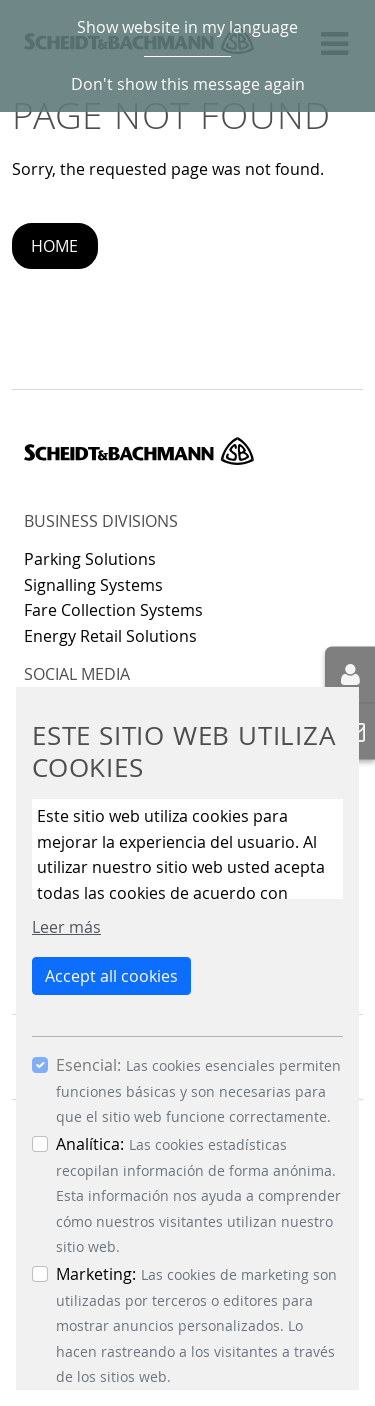 This screenshot has height=1406, width=375. I want to click on Energy Retail Solutions, so click(110, 636).